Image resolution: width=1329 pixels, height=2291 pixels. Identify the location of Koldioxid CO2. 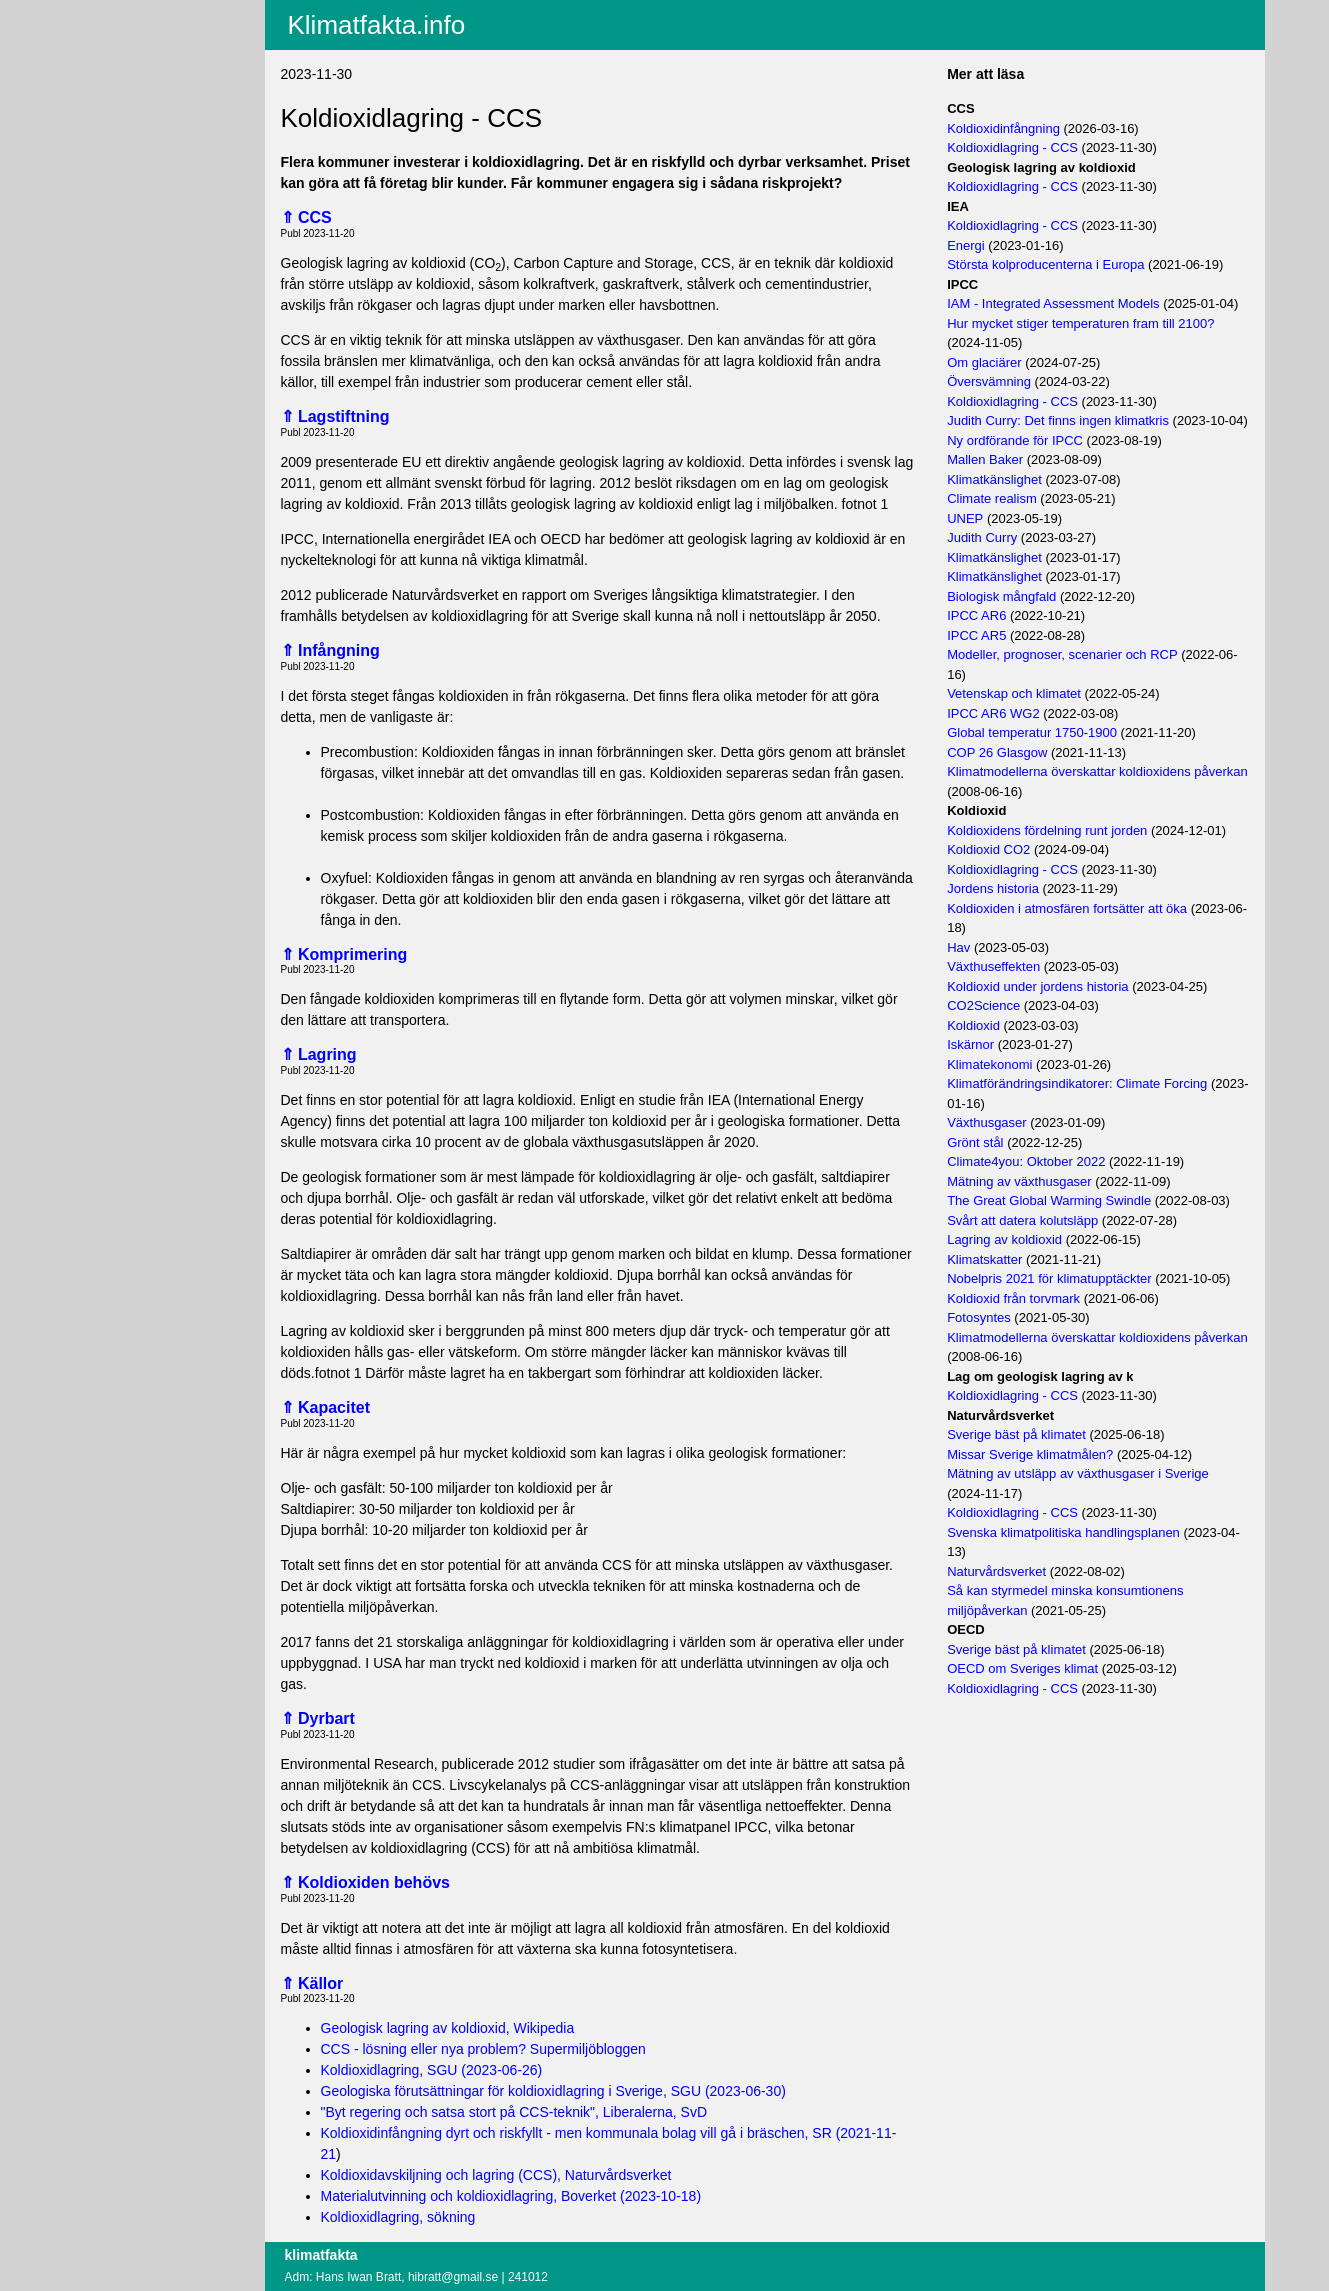
(988, 849).